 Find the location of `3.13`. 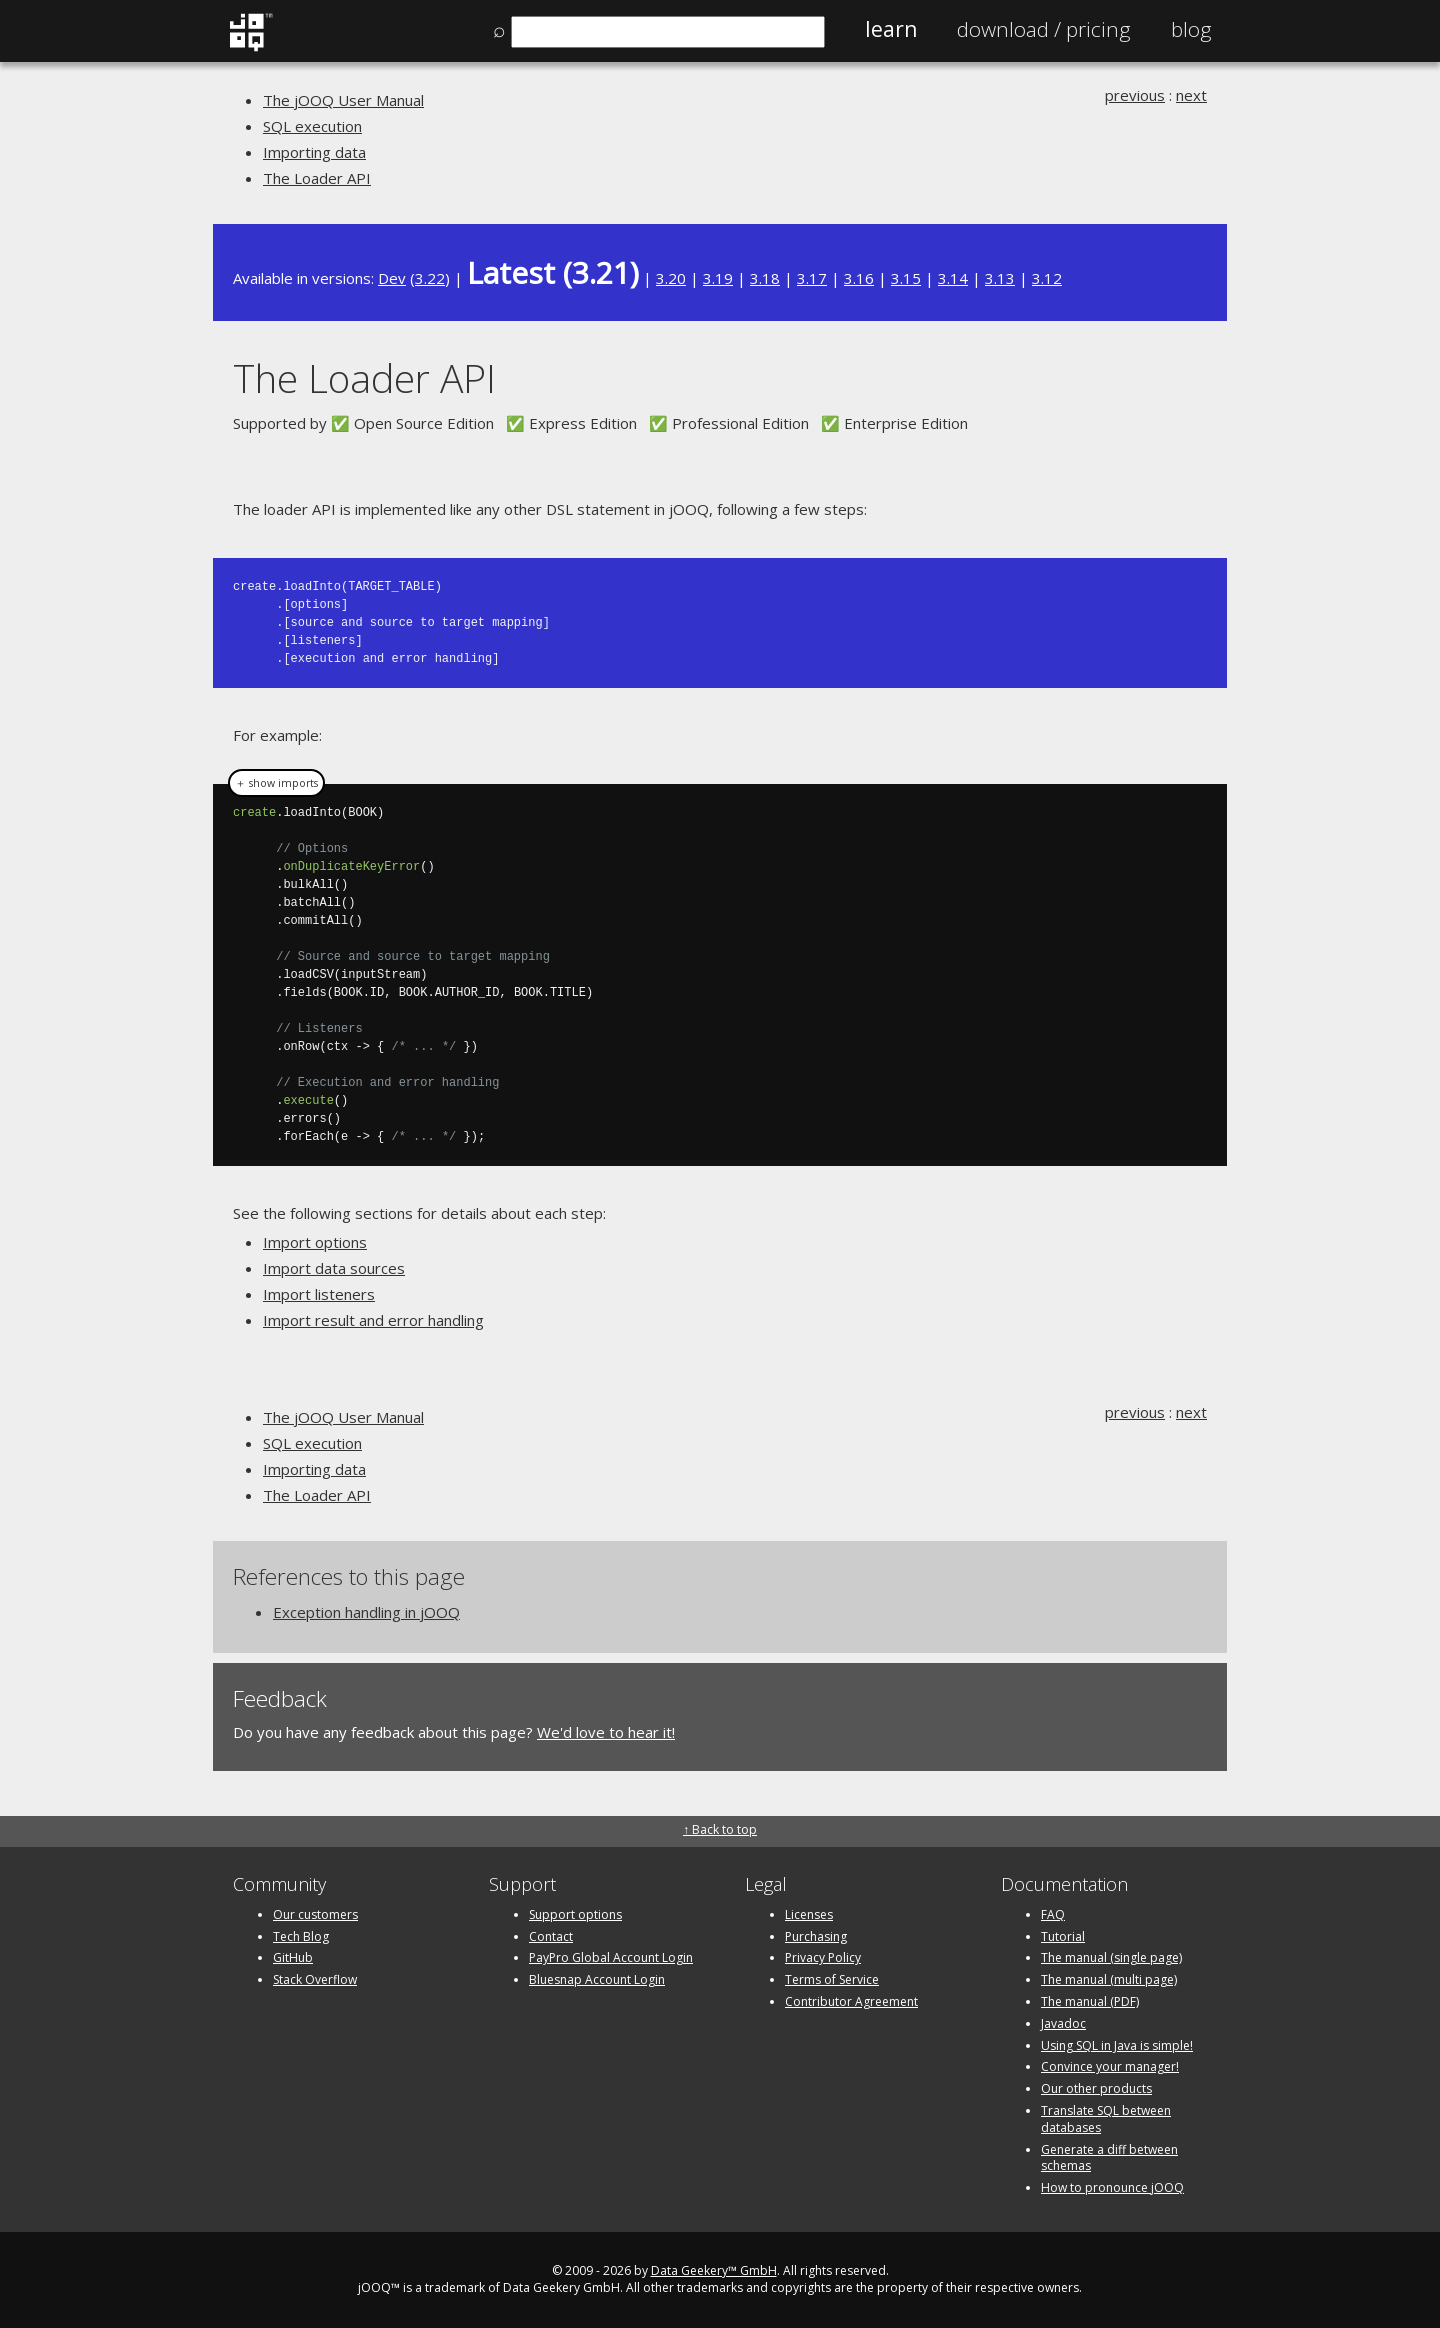

3.13 is located at coordinates (1000, 278).